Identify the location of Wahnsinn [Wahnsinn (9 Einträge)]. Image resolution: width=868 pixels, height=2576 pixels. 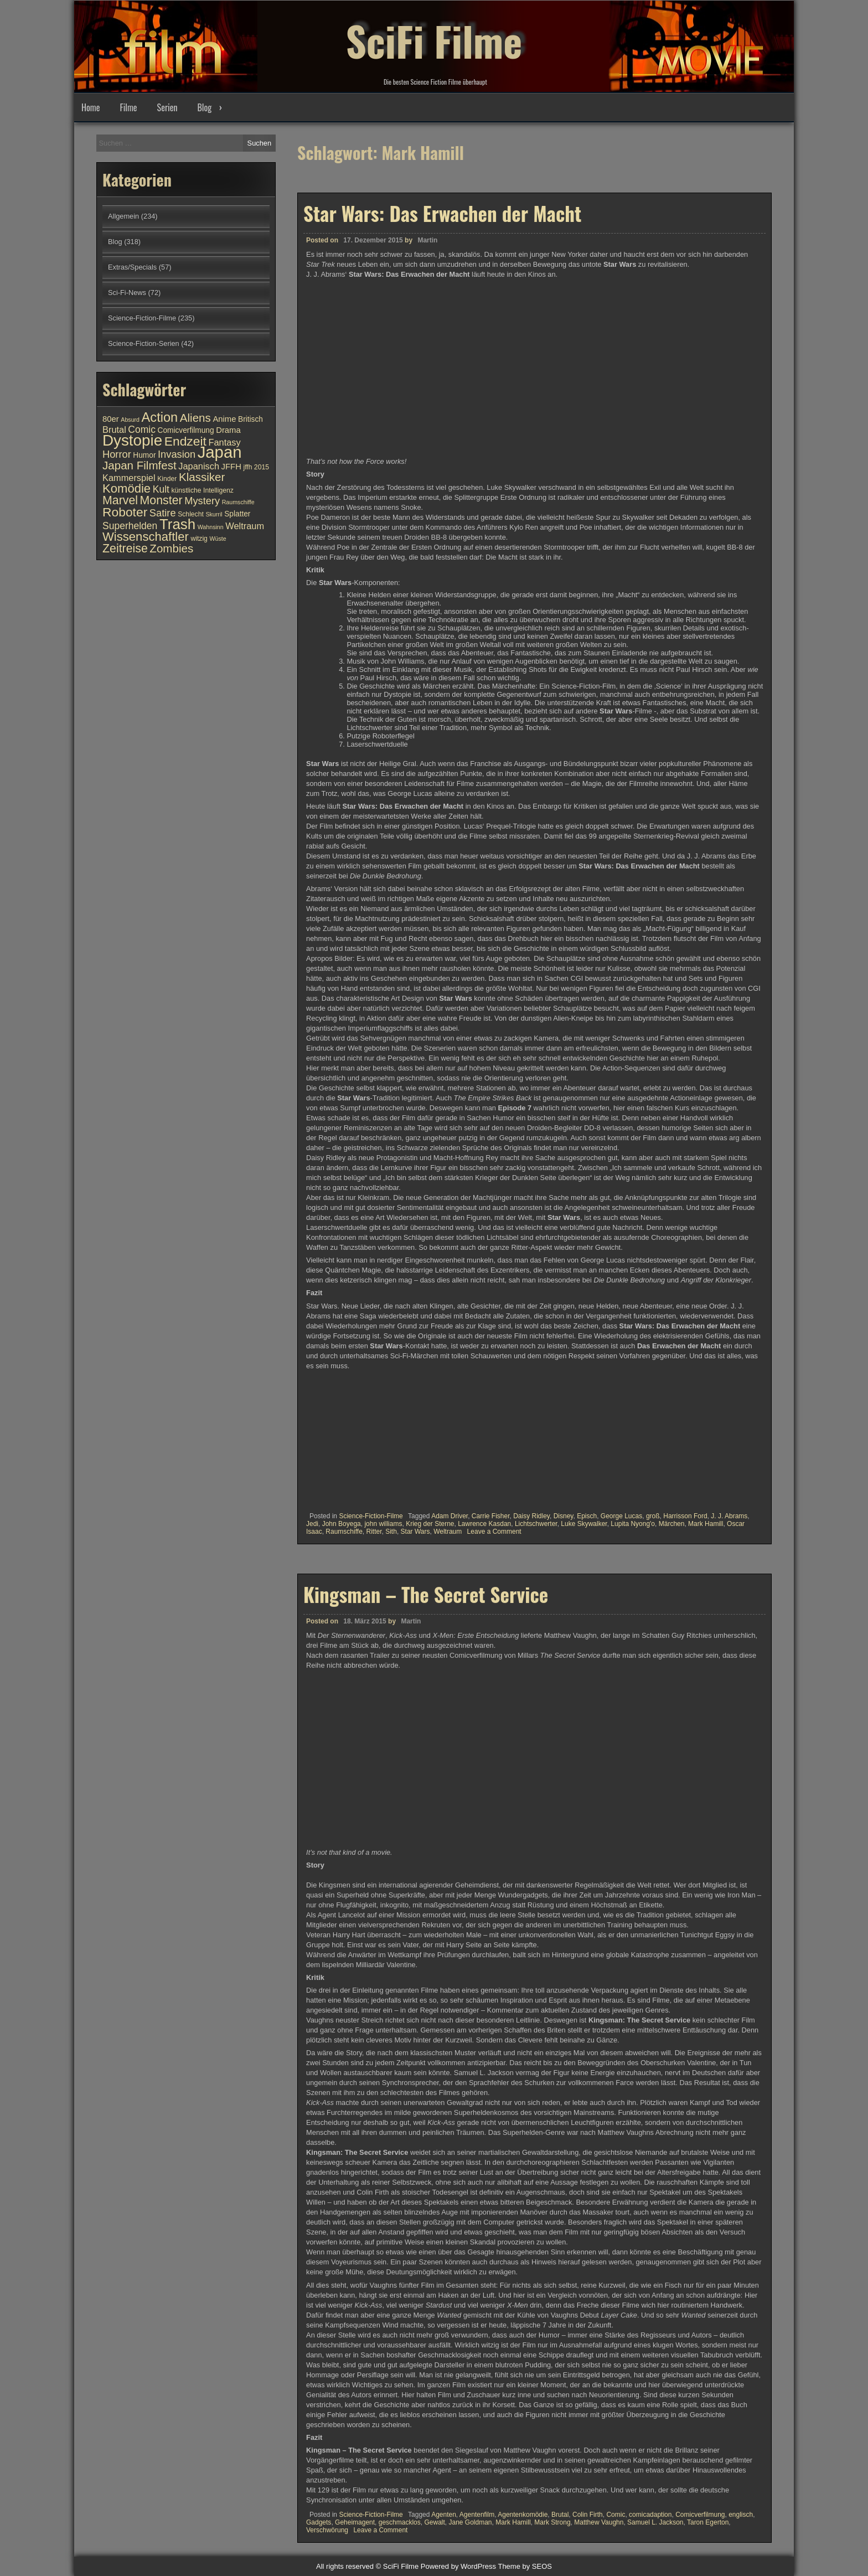
(211, 527).